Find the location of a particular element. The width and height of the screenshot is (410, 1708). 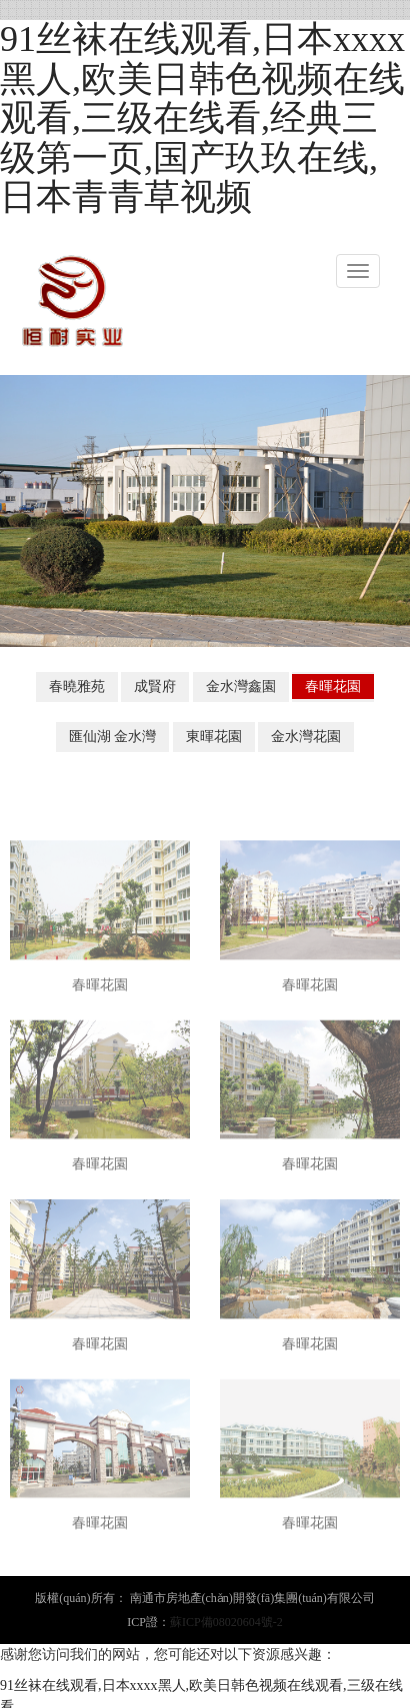

匯仙湖 金水灣 is located at coordinates (113, 736).